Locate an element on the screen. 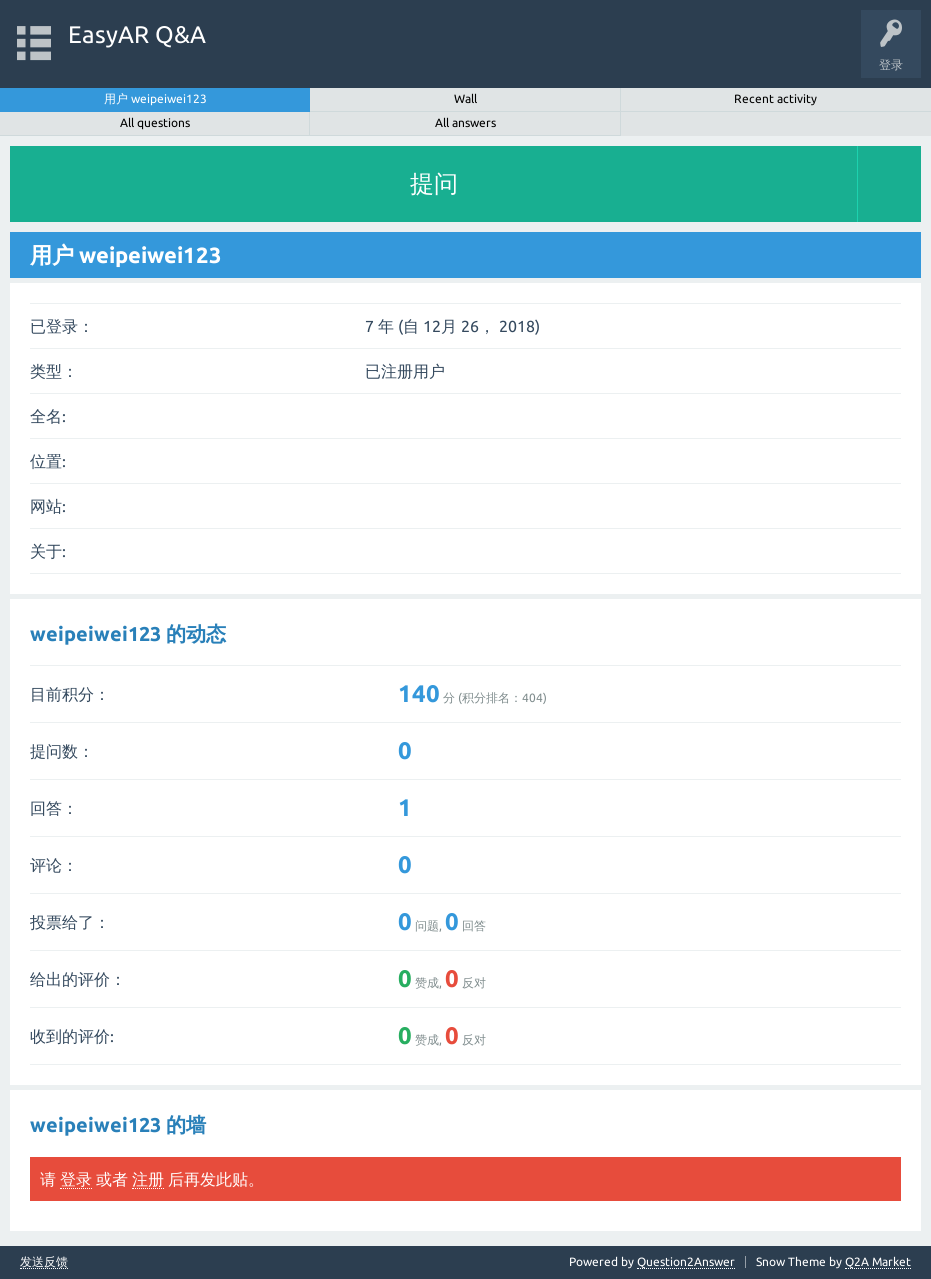  weipeiwei123 的动态 is located at coordinates (128, 633).